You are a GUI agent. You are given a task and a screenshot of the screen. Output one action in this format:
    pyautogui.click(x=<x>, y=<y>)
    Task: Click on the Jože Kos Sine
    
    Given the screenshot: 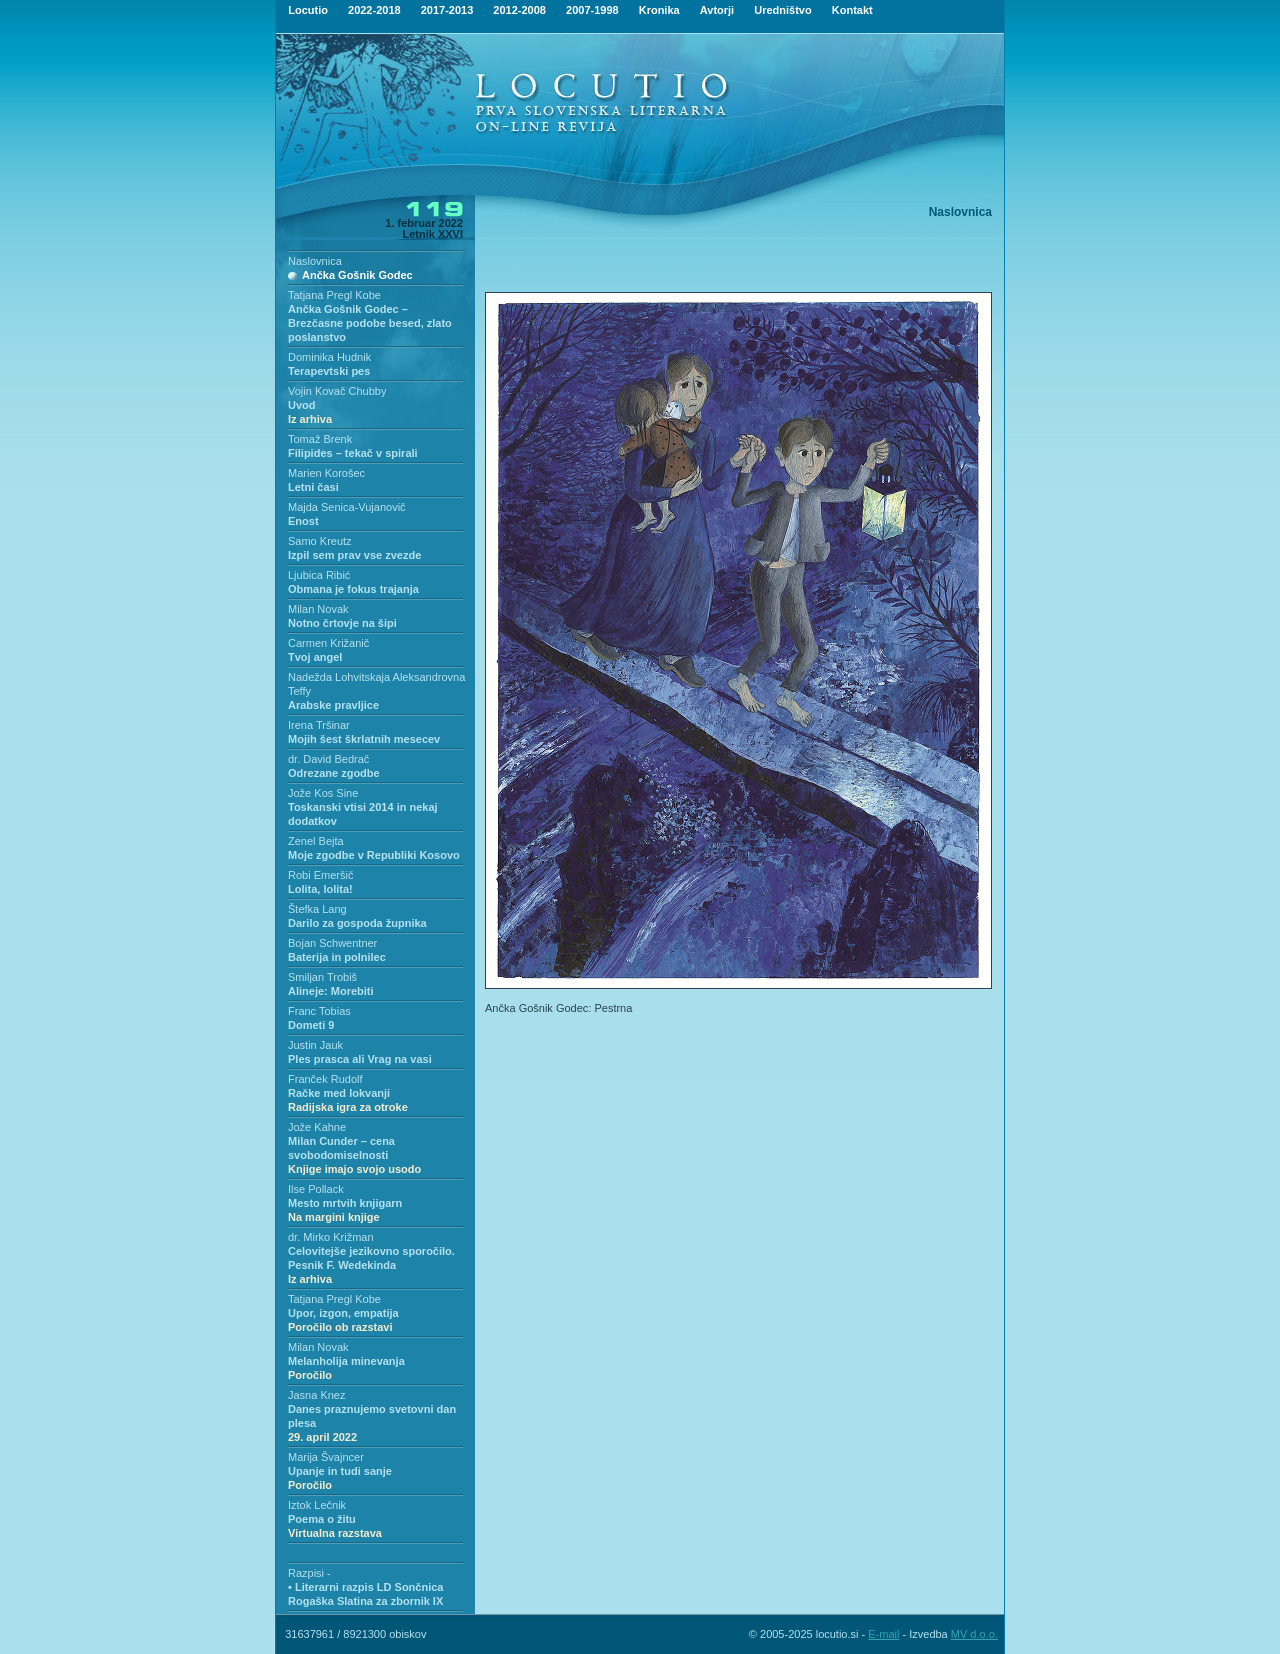 What is the action you would take?
    pyautogui.click(x=323, y=793)
    